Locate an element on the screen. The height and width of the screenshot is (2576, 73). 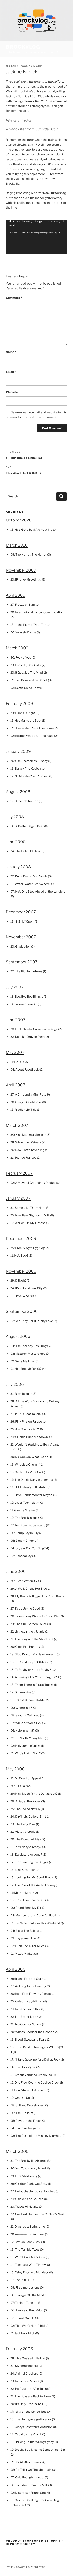
July 2008 is located at coordinates (15, 816).